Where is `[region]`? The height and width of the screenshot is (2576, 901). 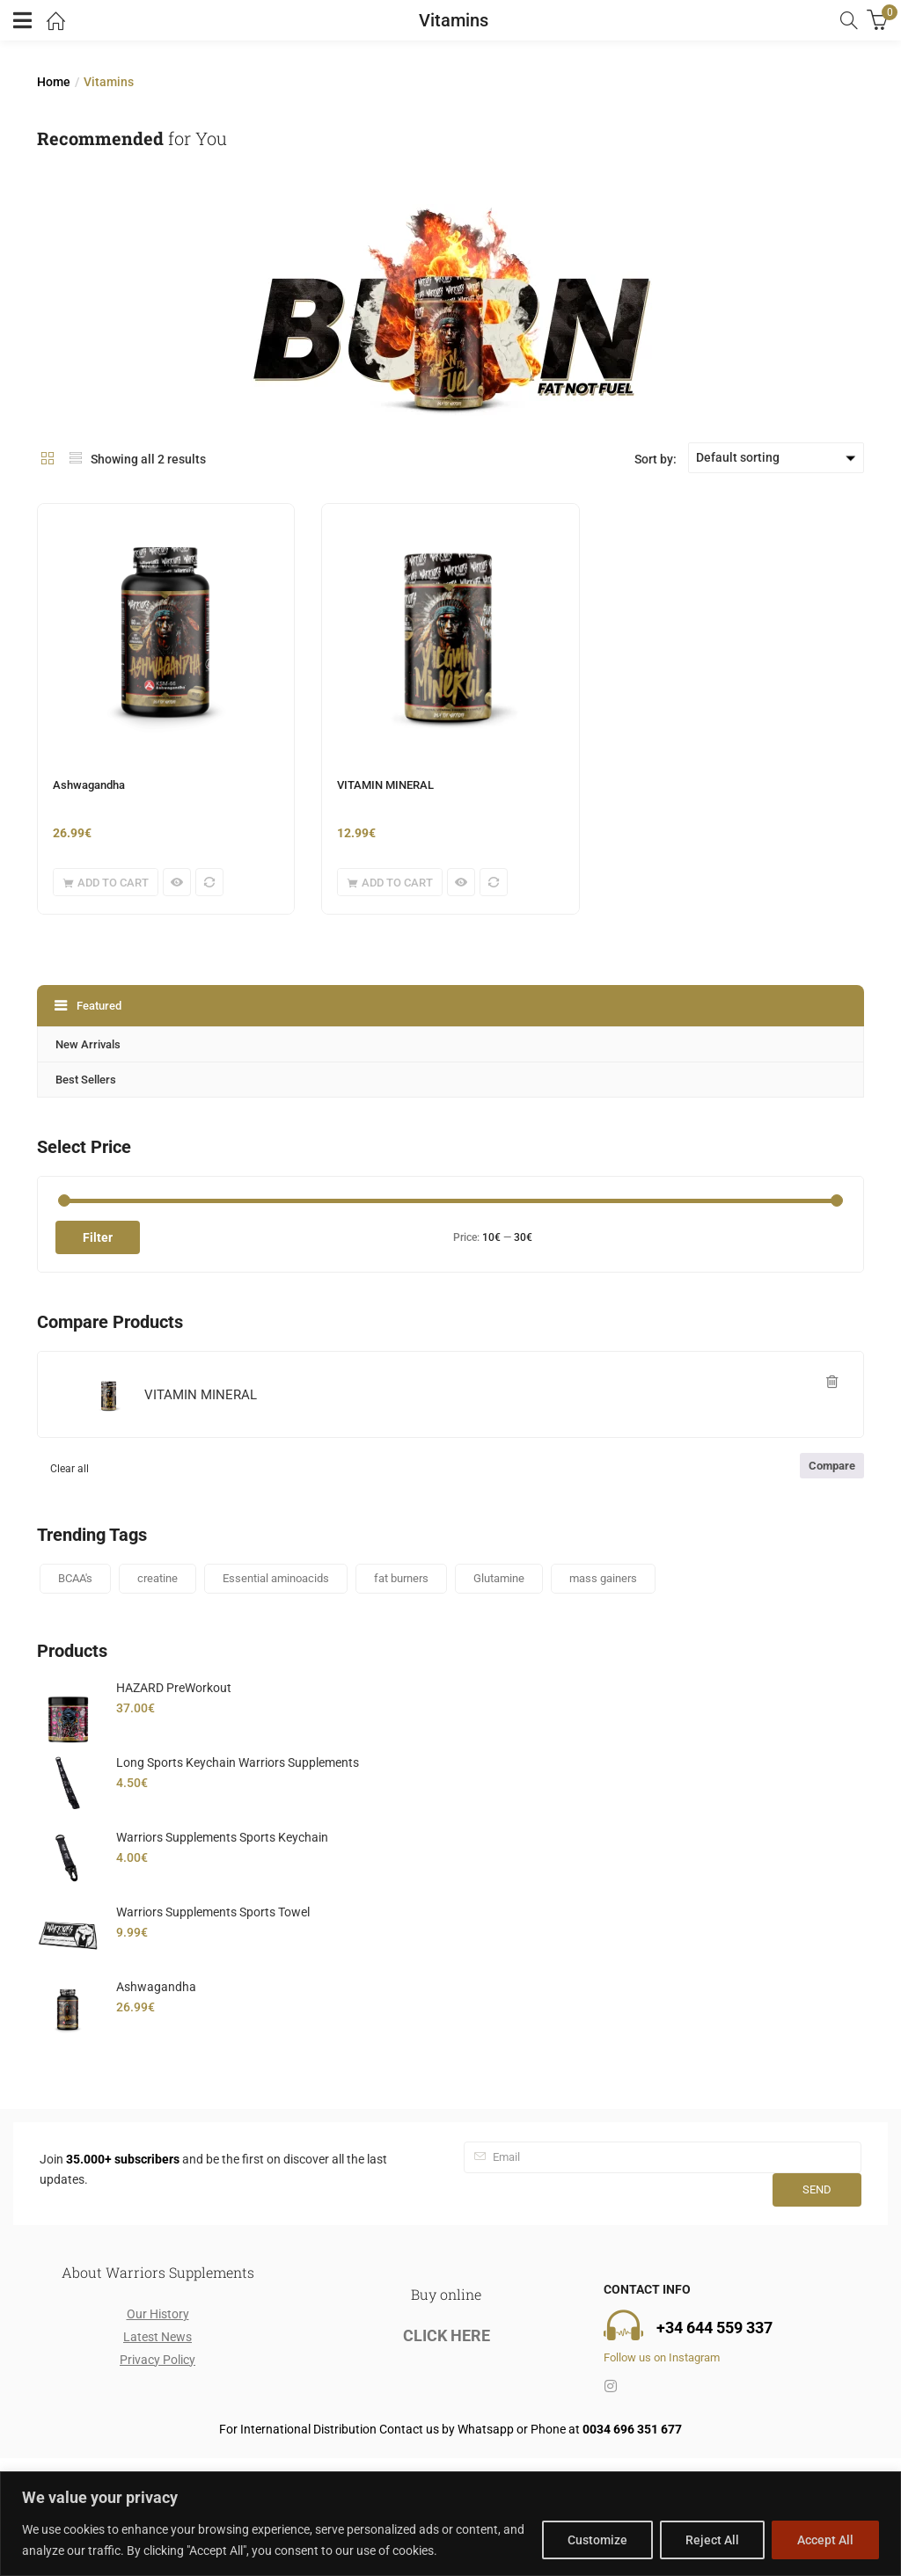 [region] is located at coordinates (450, 2523).